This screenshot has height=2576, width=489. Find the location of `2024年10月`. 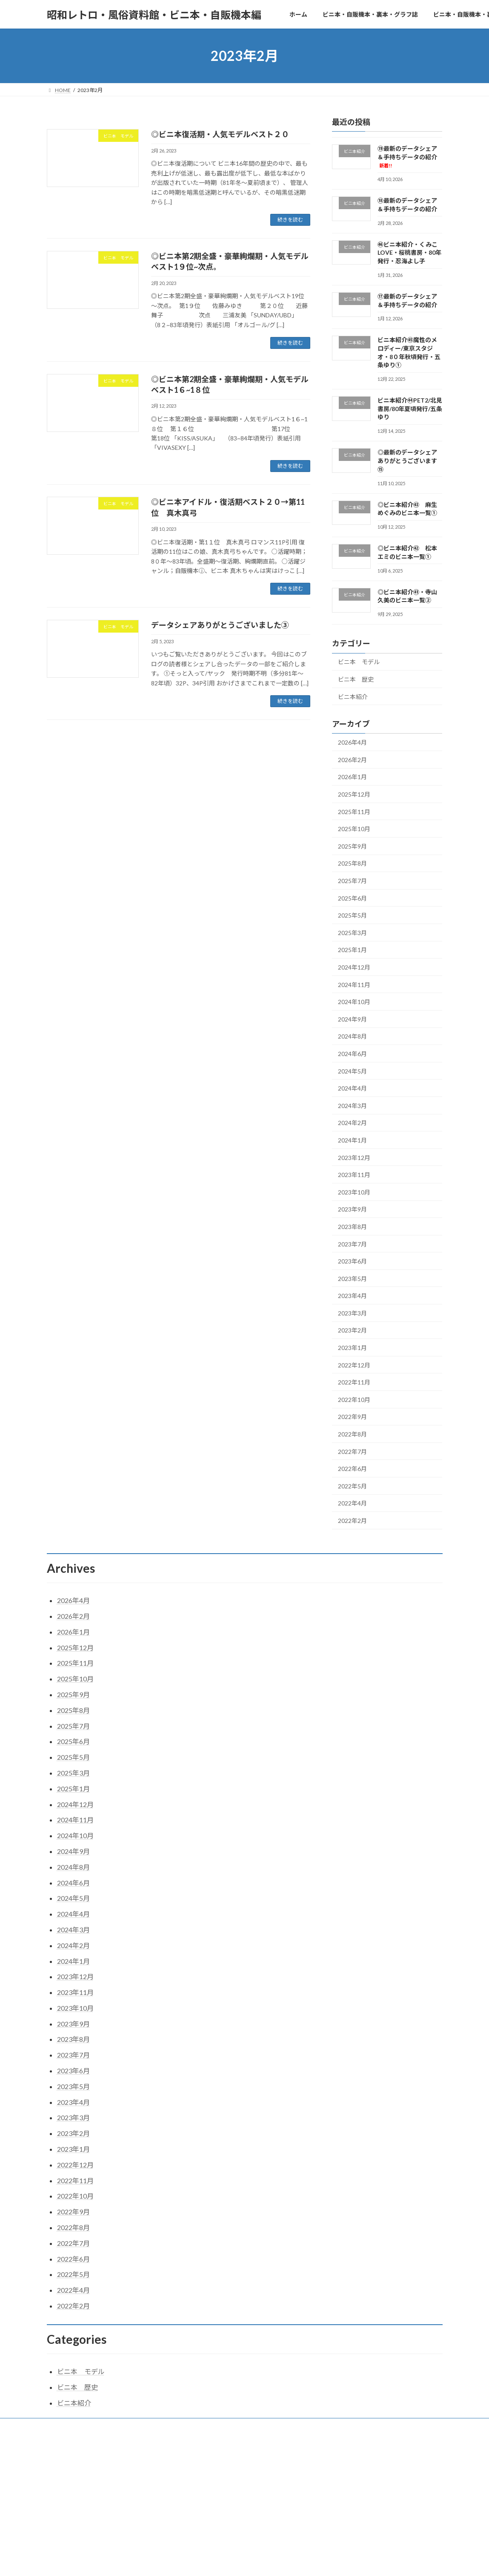

2024年10月 is located at coordinates (354, 1001).